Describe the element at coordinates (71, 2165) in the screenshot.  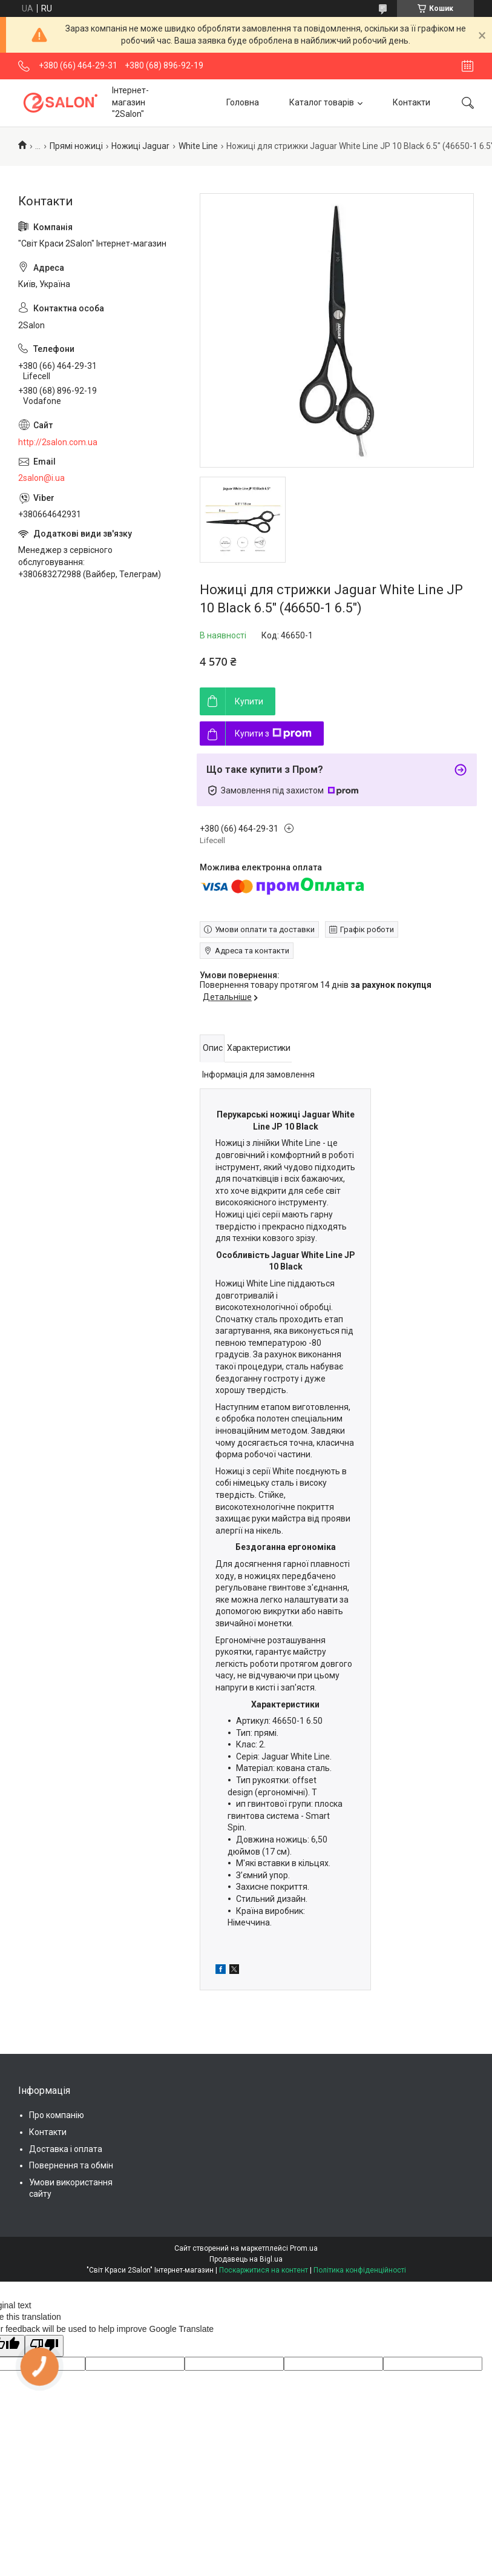
I see `Повернення та обмін` at that location.